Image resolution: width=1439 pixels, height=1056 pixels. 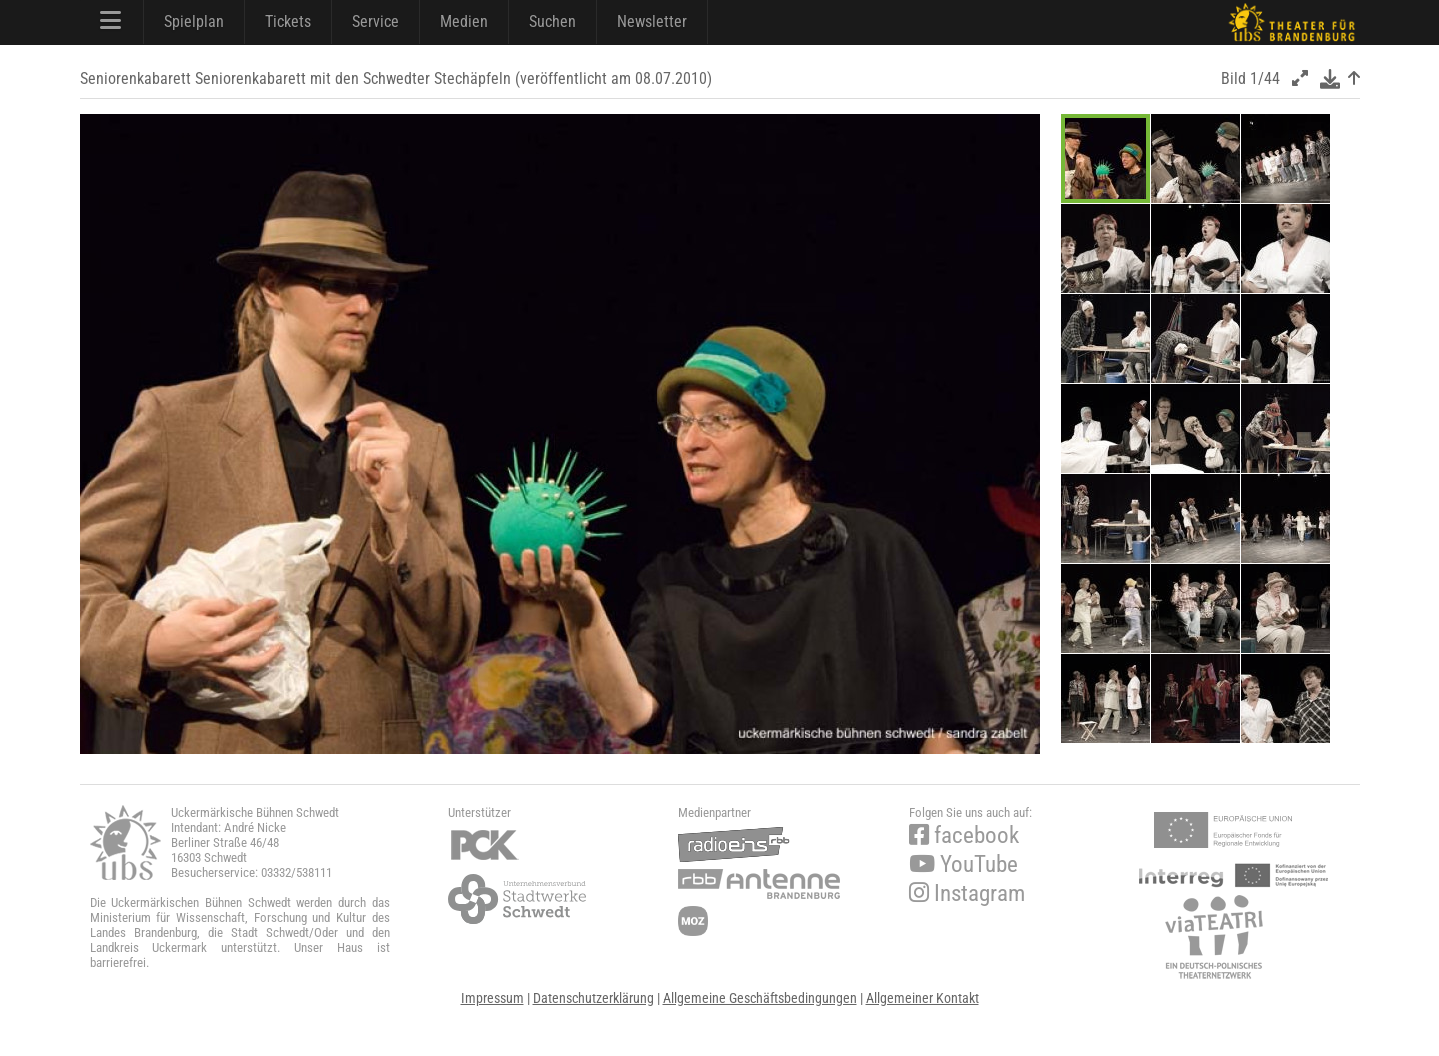 I want to click on YouTube, so click(x=963, y=864).